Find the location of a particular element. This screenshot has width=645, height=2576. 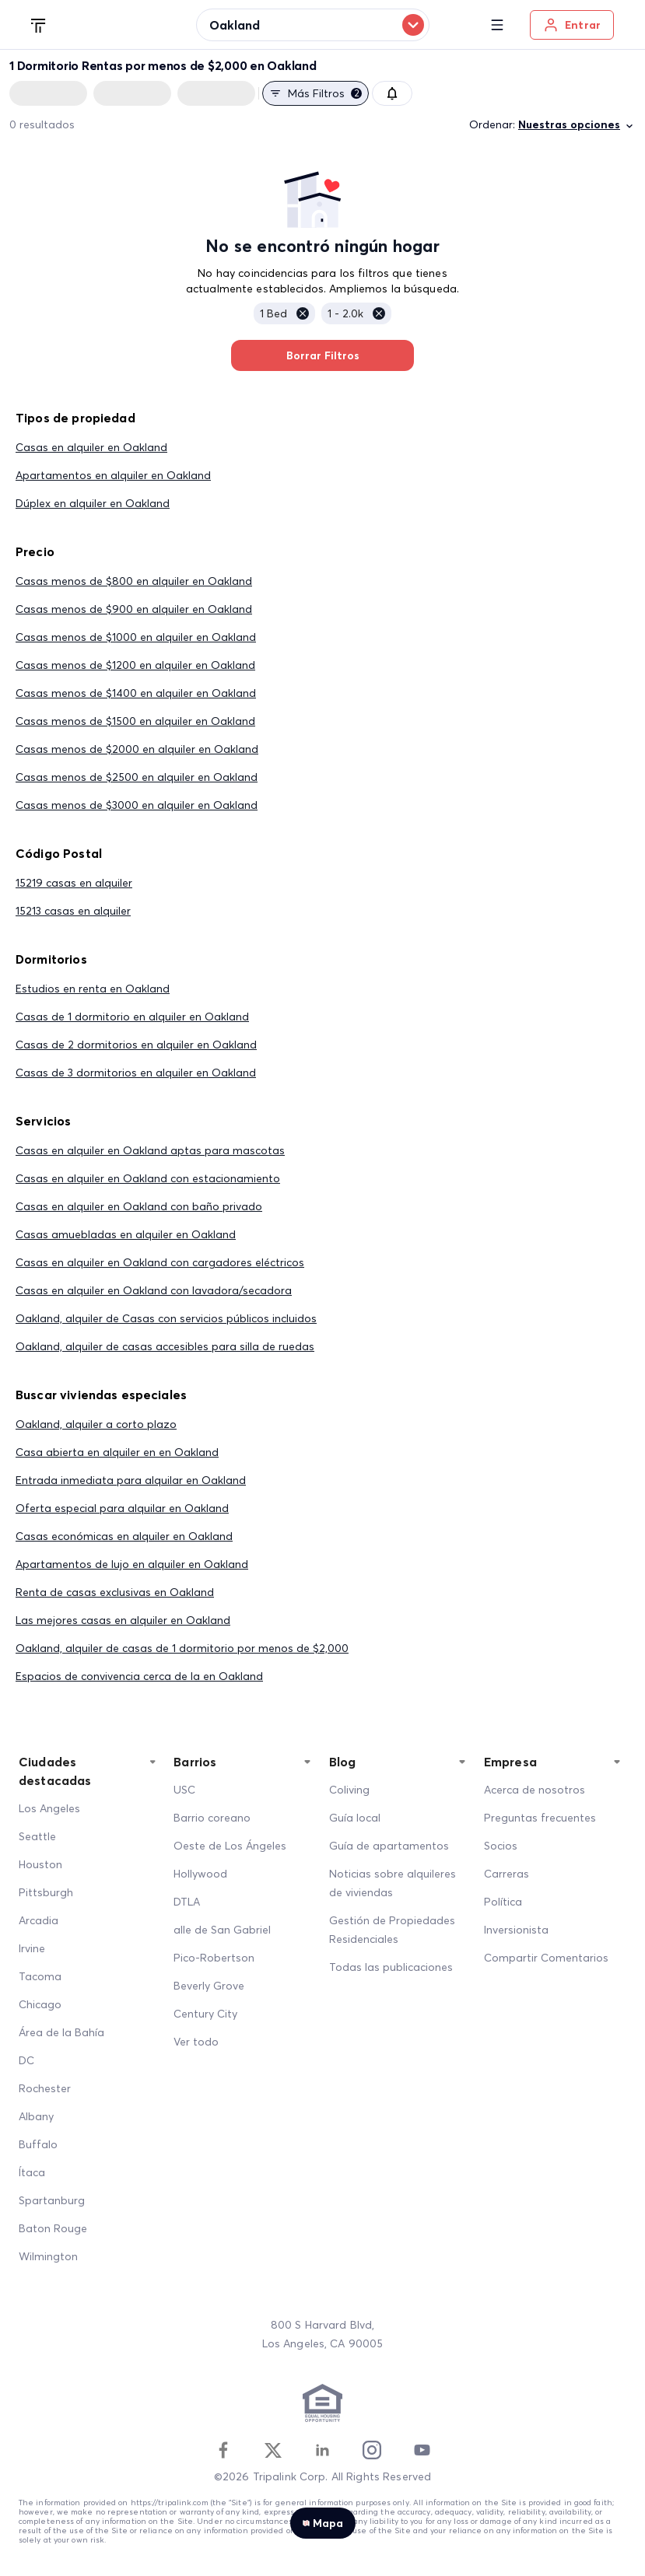

Spartanburg is located at coordinates (52, 2200).